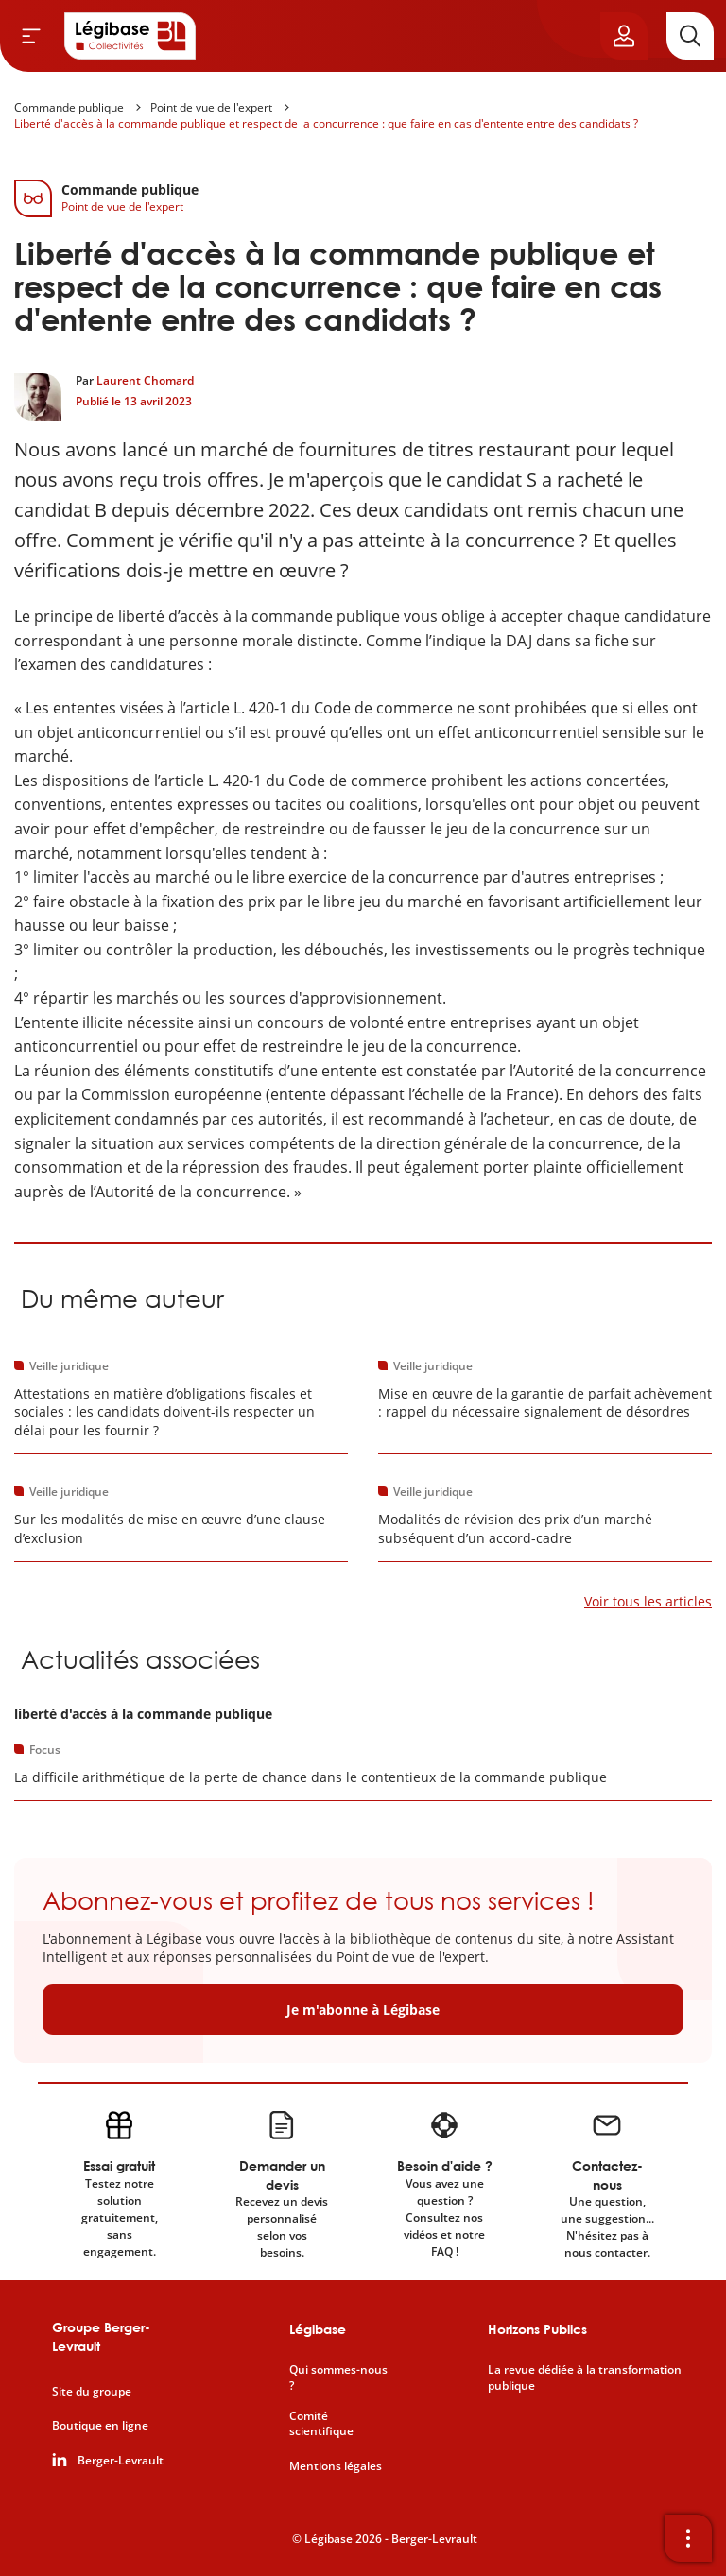 The width and height of the screenshot is (726, 2576). What do you see at coordinates (101, 2336) in the screenshot?
I see `Groupe Berger-Levrault` at bounding box center [101, 2336].